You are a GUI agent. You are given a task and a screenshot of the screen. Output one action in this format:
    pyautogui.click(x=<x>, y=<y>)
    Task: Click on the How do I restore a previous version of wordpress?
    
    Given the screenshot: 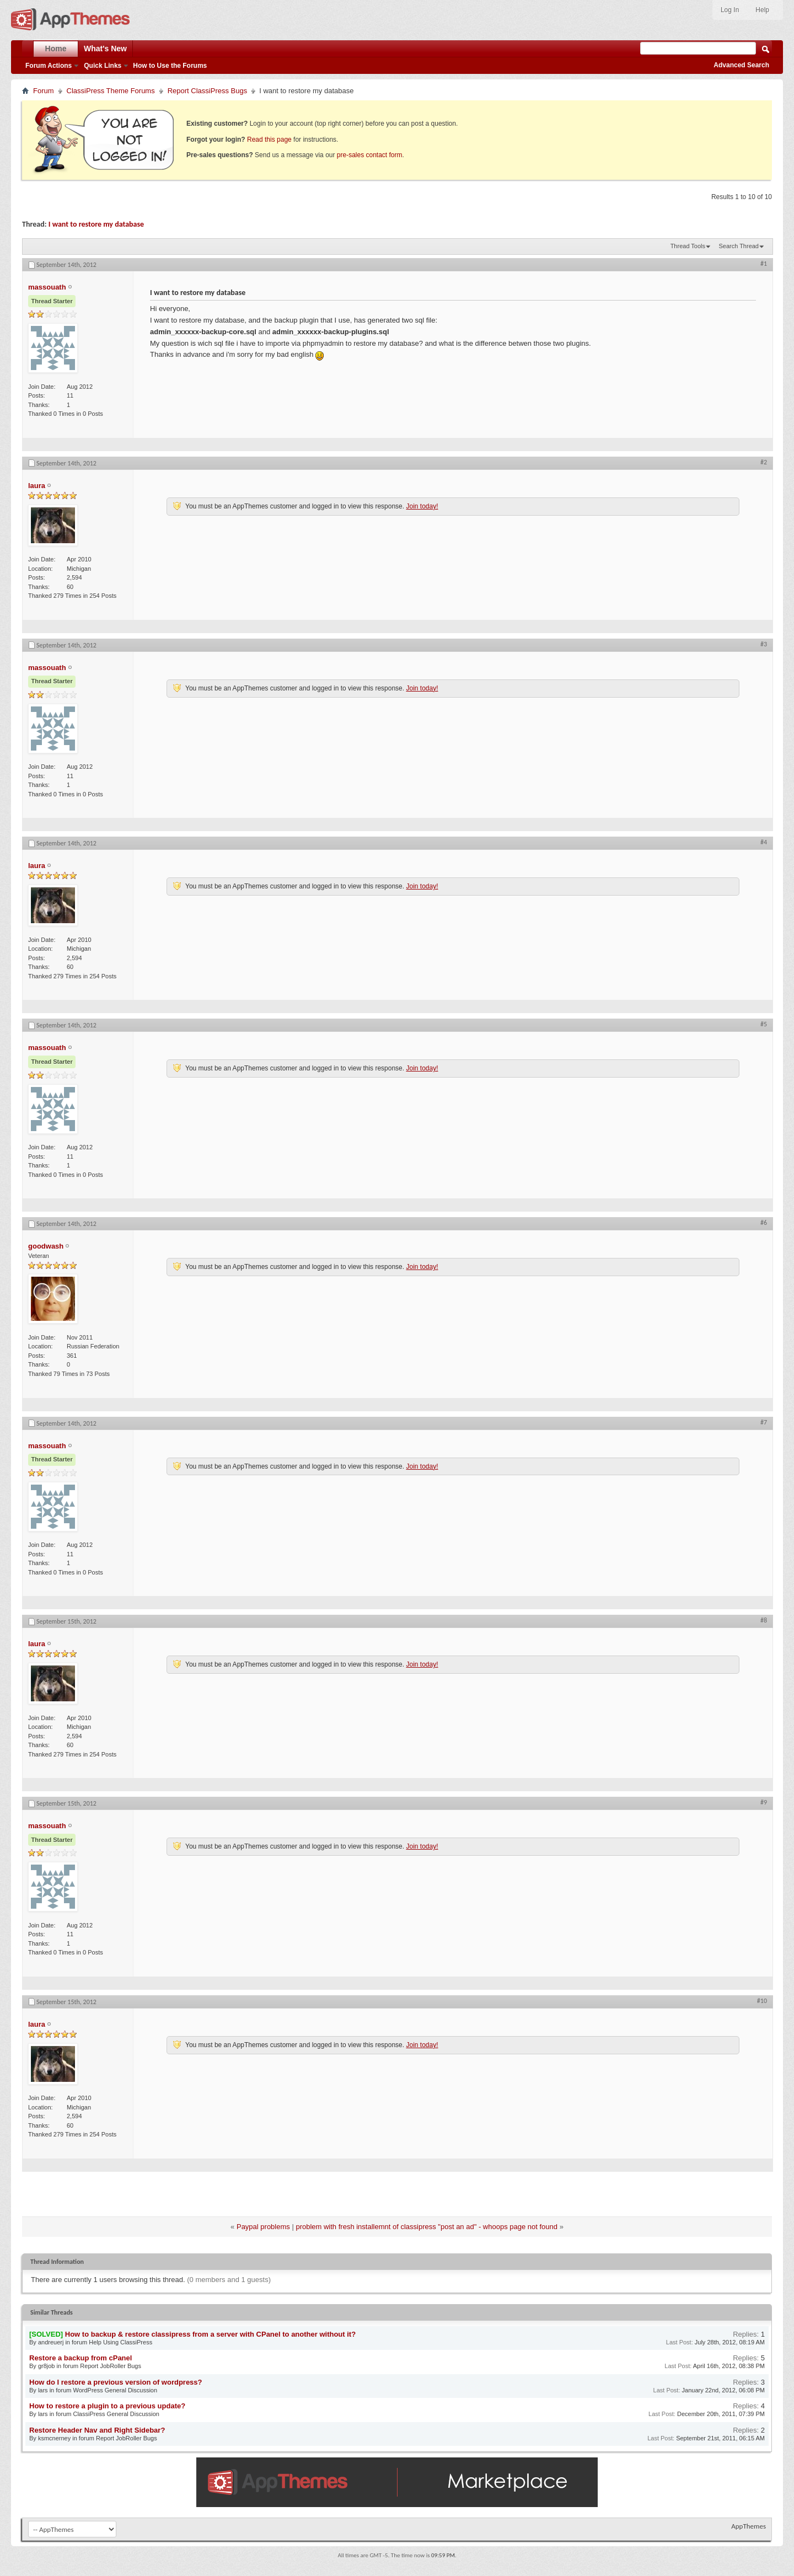 What is the action you would take?
    pyautogui.click(x=115, y=2382)
    